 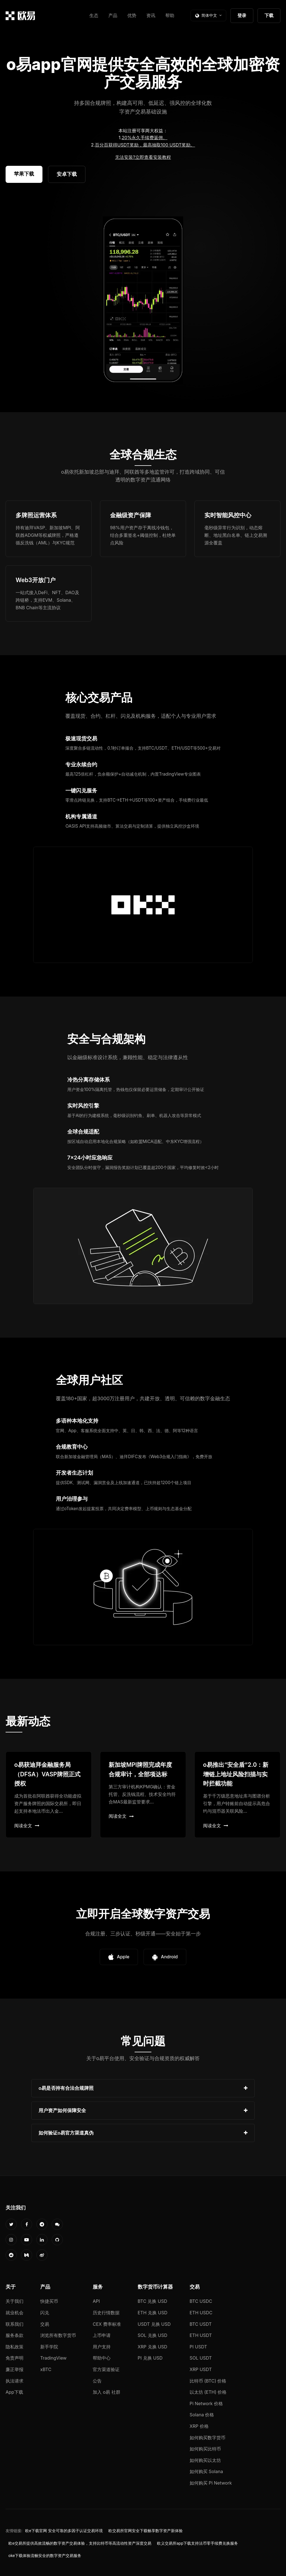 I want to click on 如何购买比特币, so click(x=205, y=2449).